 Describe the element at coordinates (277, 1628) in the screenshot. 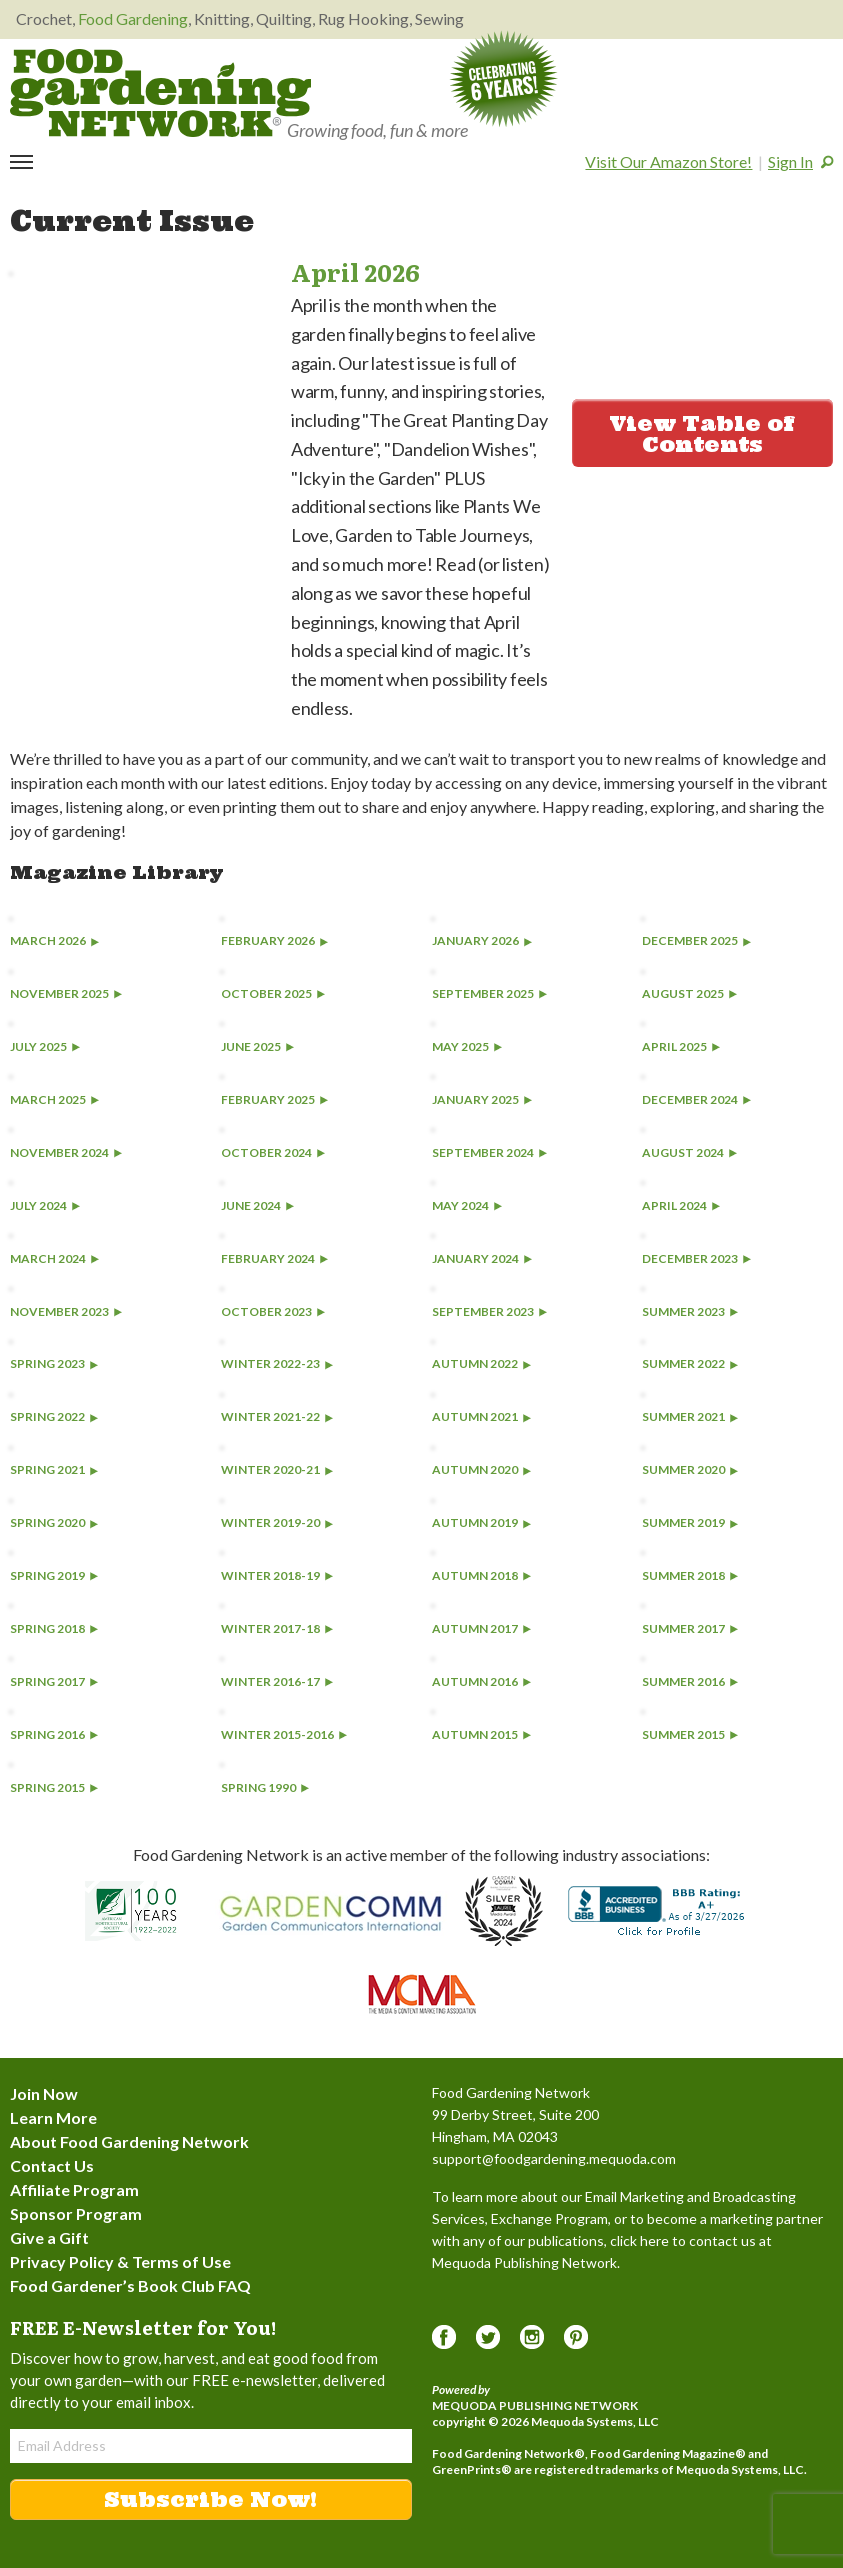

I see `Winter 2017-18` at that location.